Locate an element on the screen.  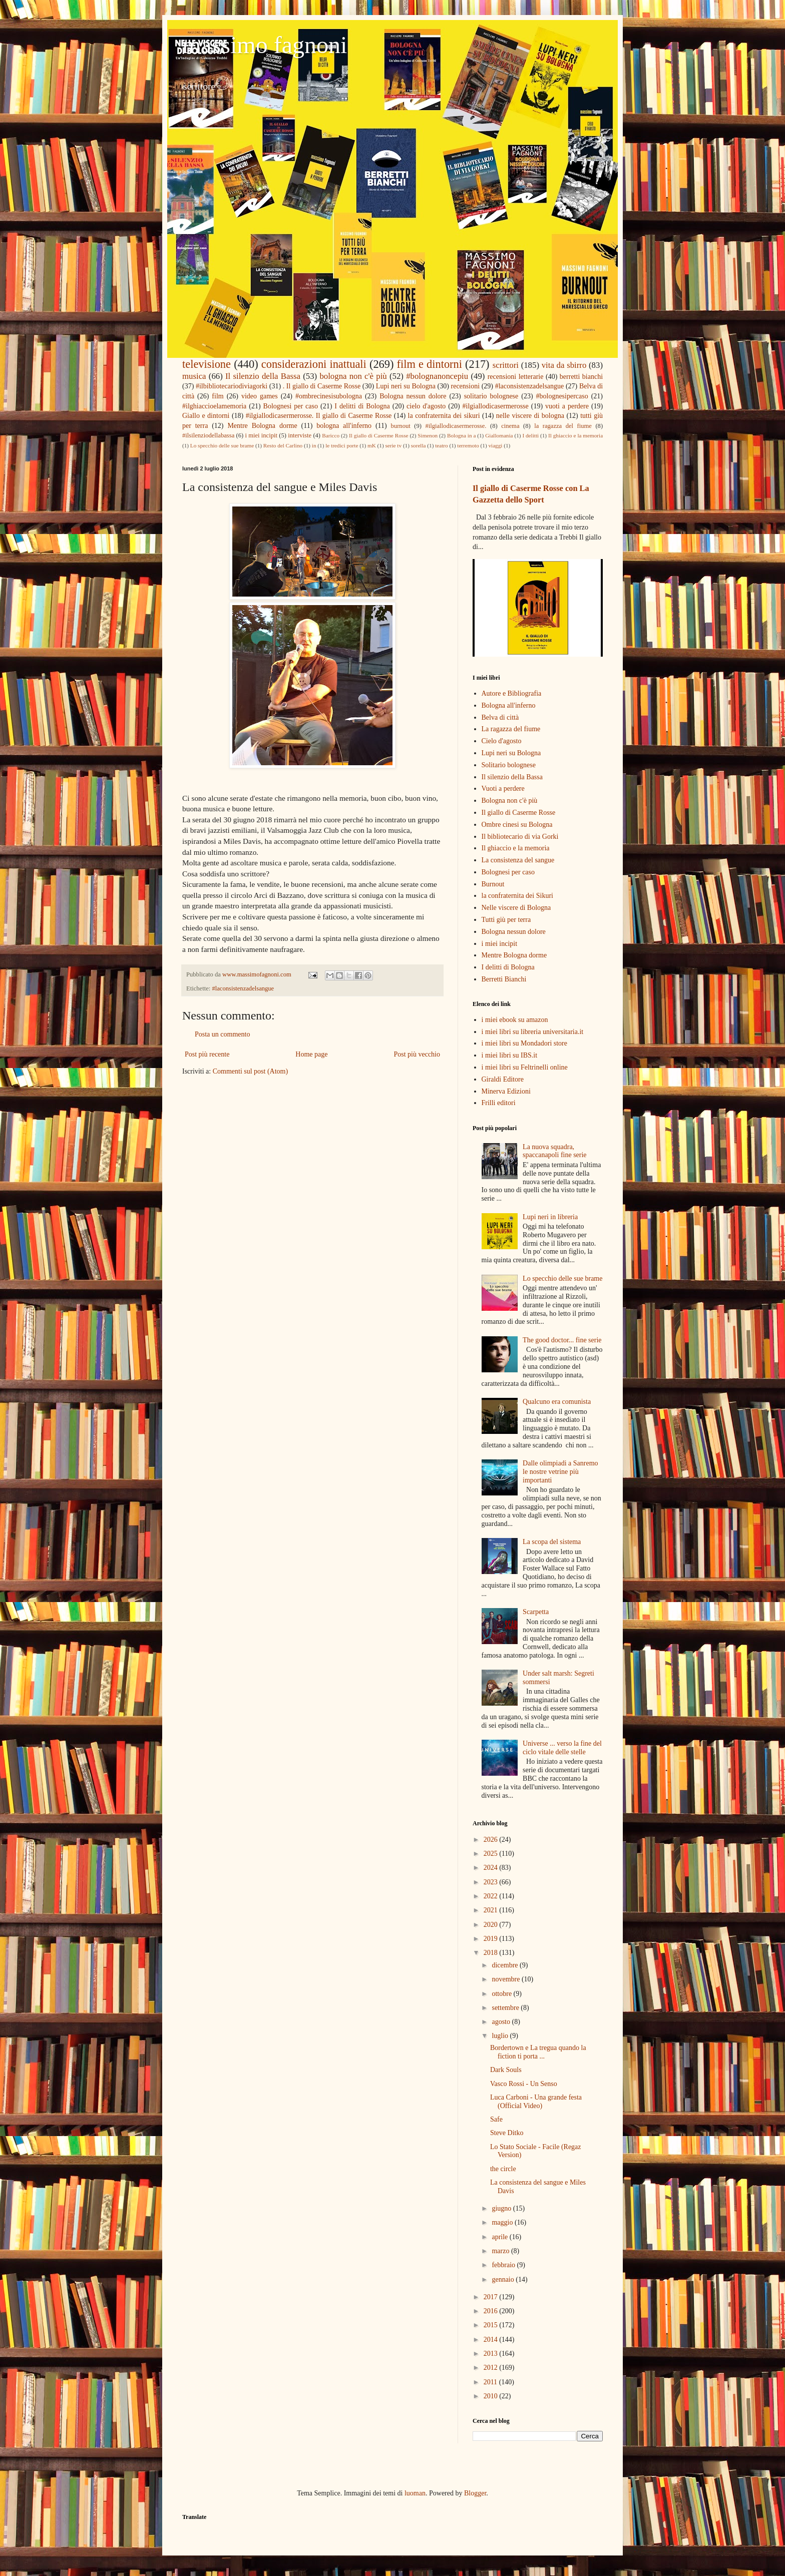
luoman is located at coordinates (415, 2493).